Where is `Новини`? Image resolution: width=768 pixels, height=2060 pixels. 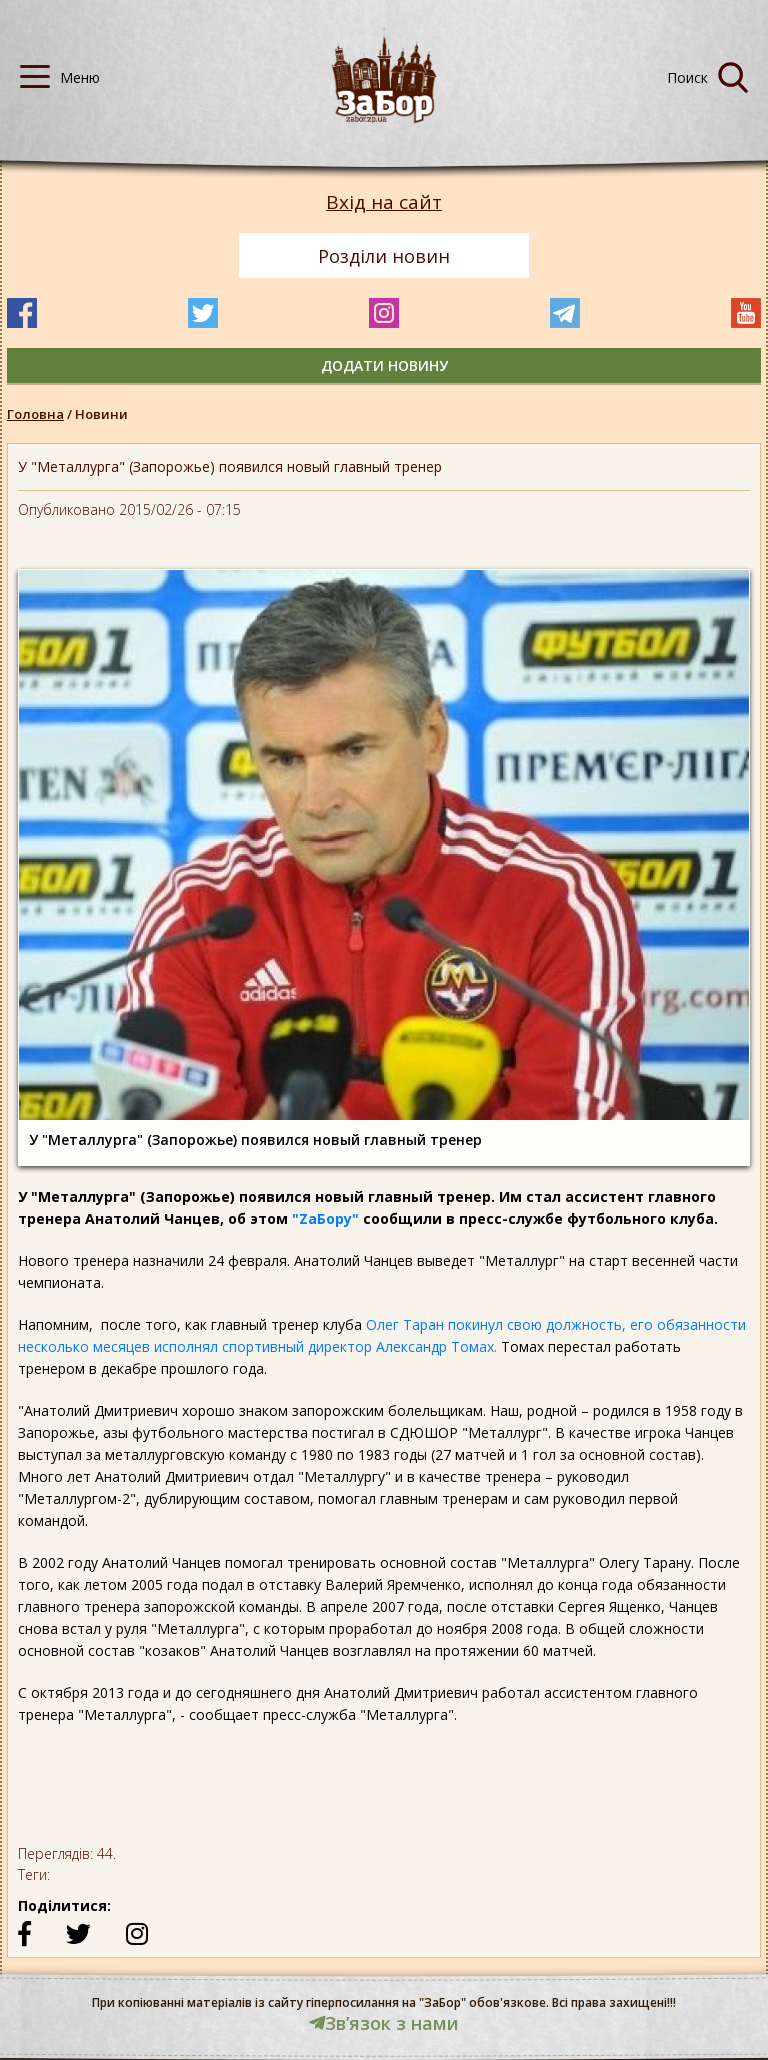
Новини is located at coordinates (101, 414).